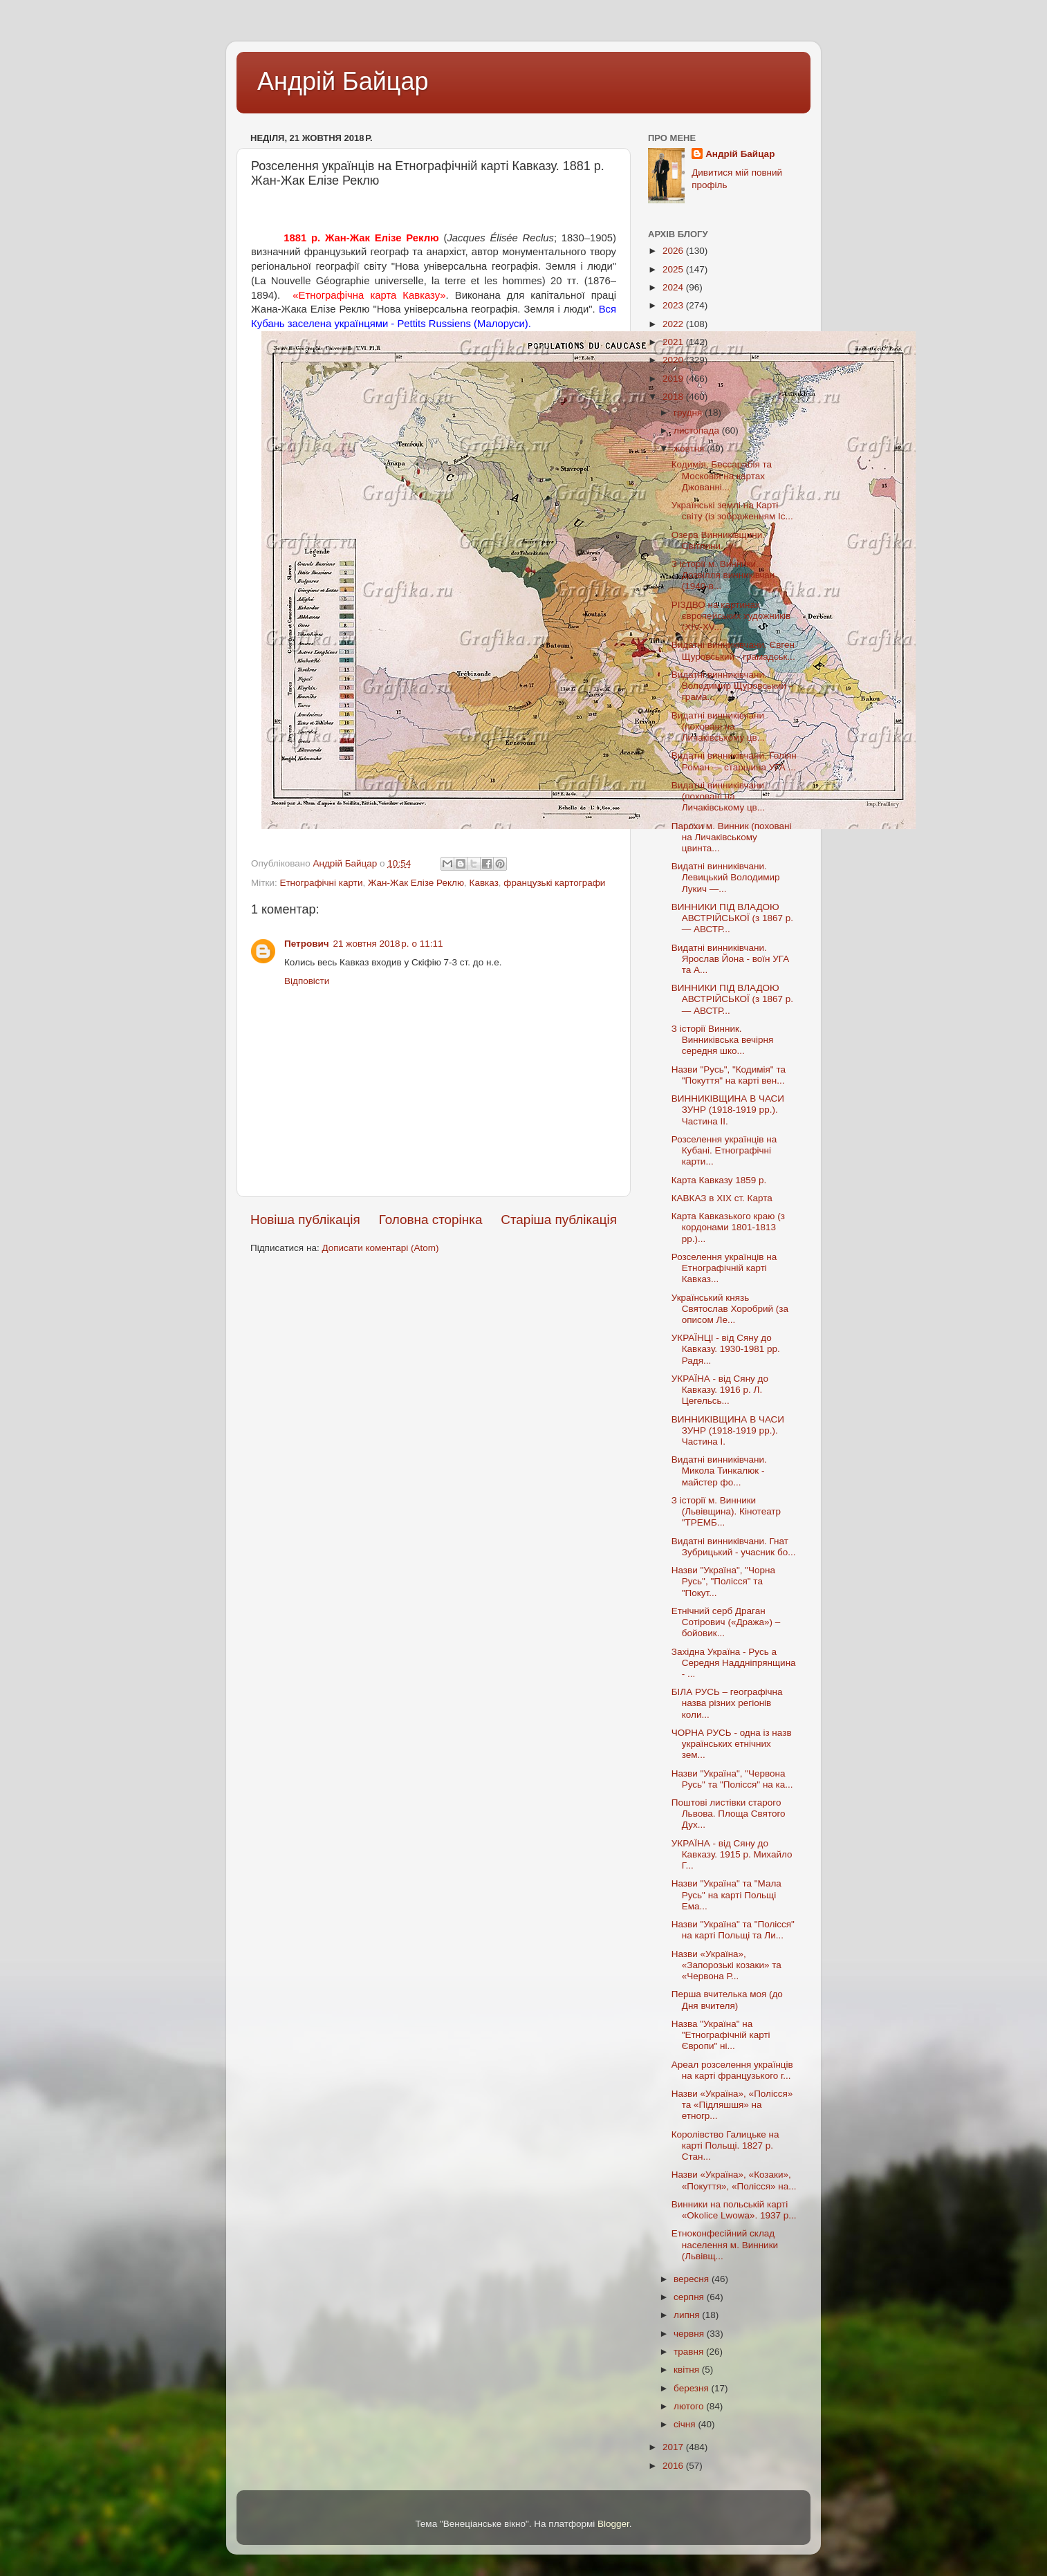 This screenshot has width=1047, height=2576. Describe the element at coordinates (674, 2466) in the screenshot. I see `2016` at that location.